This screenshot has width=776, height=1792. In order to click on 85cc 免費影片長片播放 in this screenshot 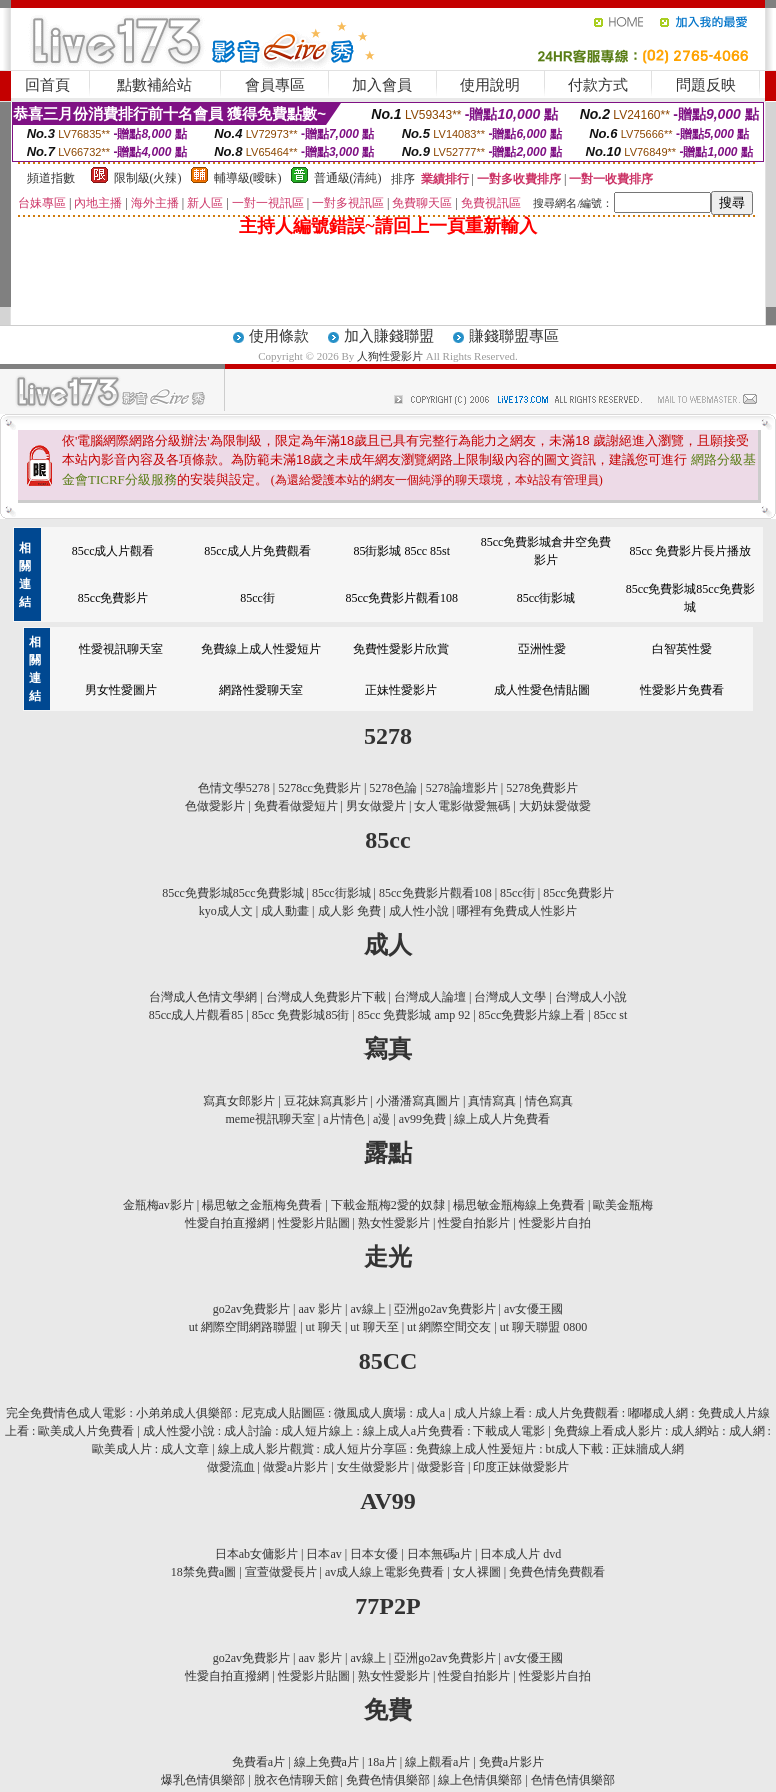, I will do `click(691, 551)`.